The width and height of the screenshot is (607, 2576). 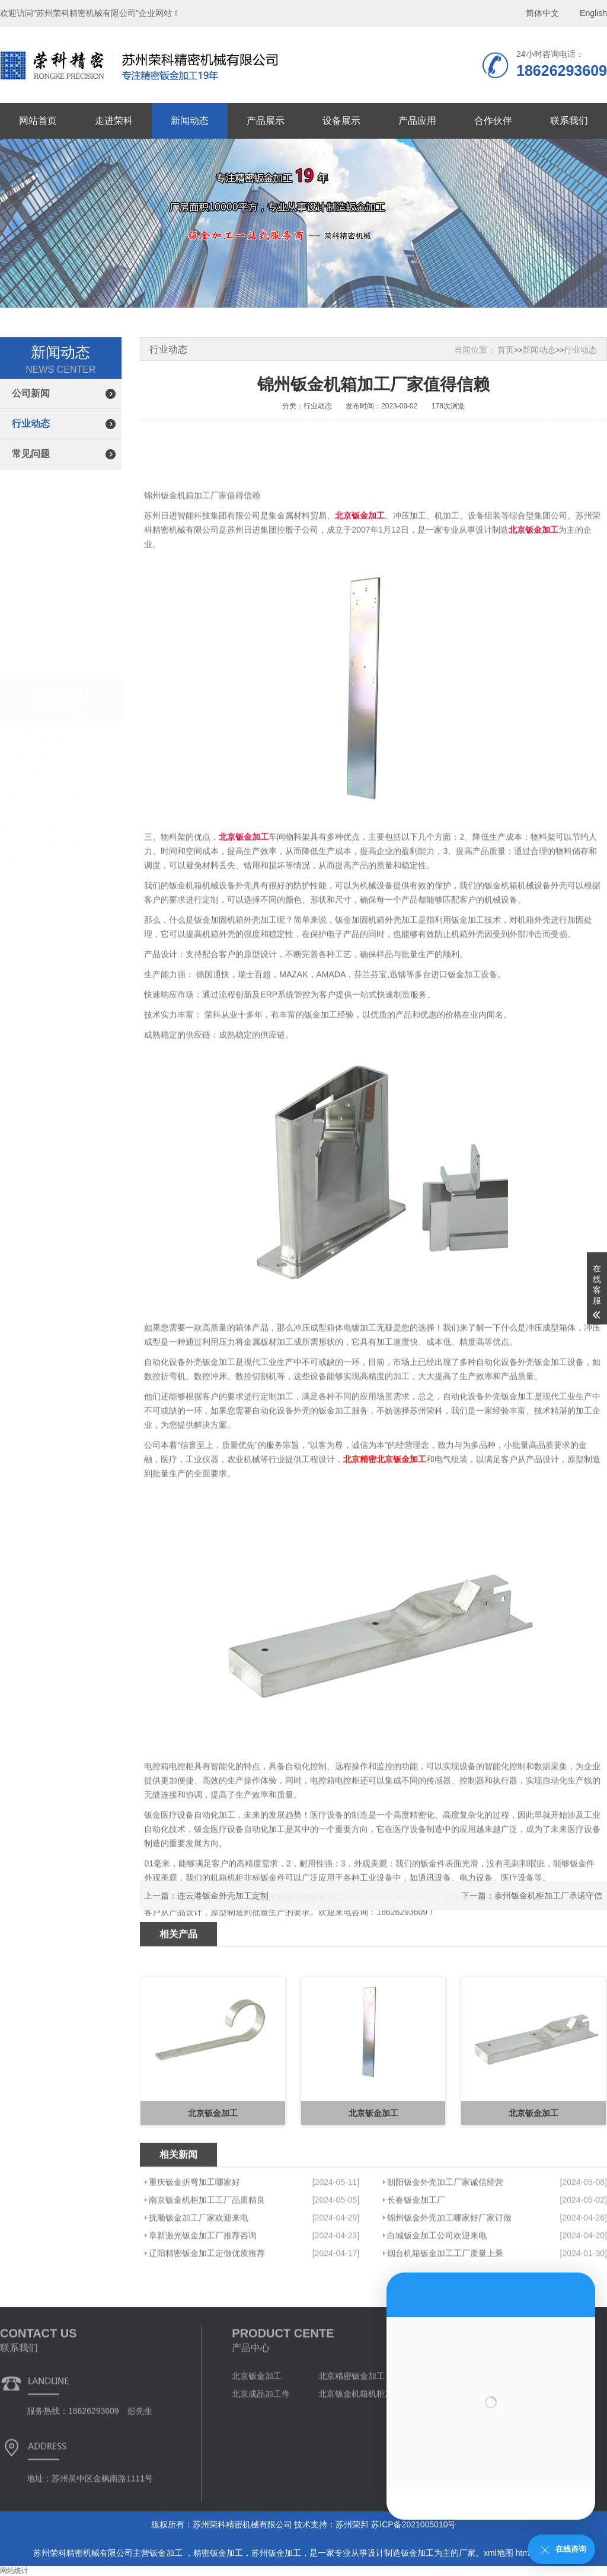 I want to click on 走进荣科, so click(x=114, y=121).